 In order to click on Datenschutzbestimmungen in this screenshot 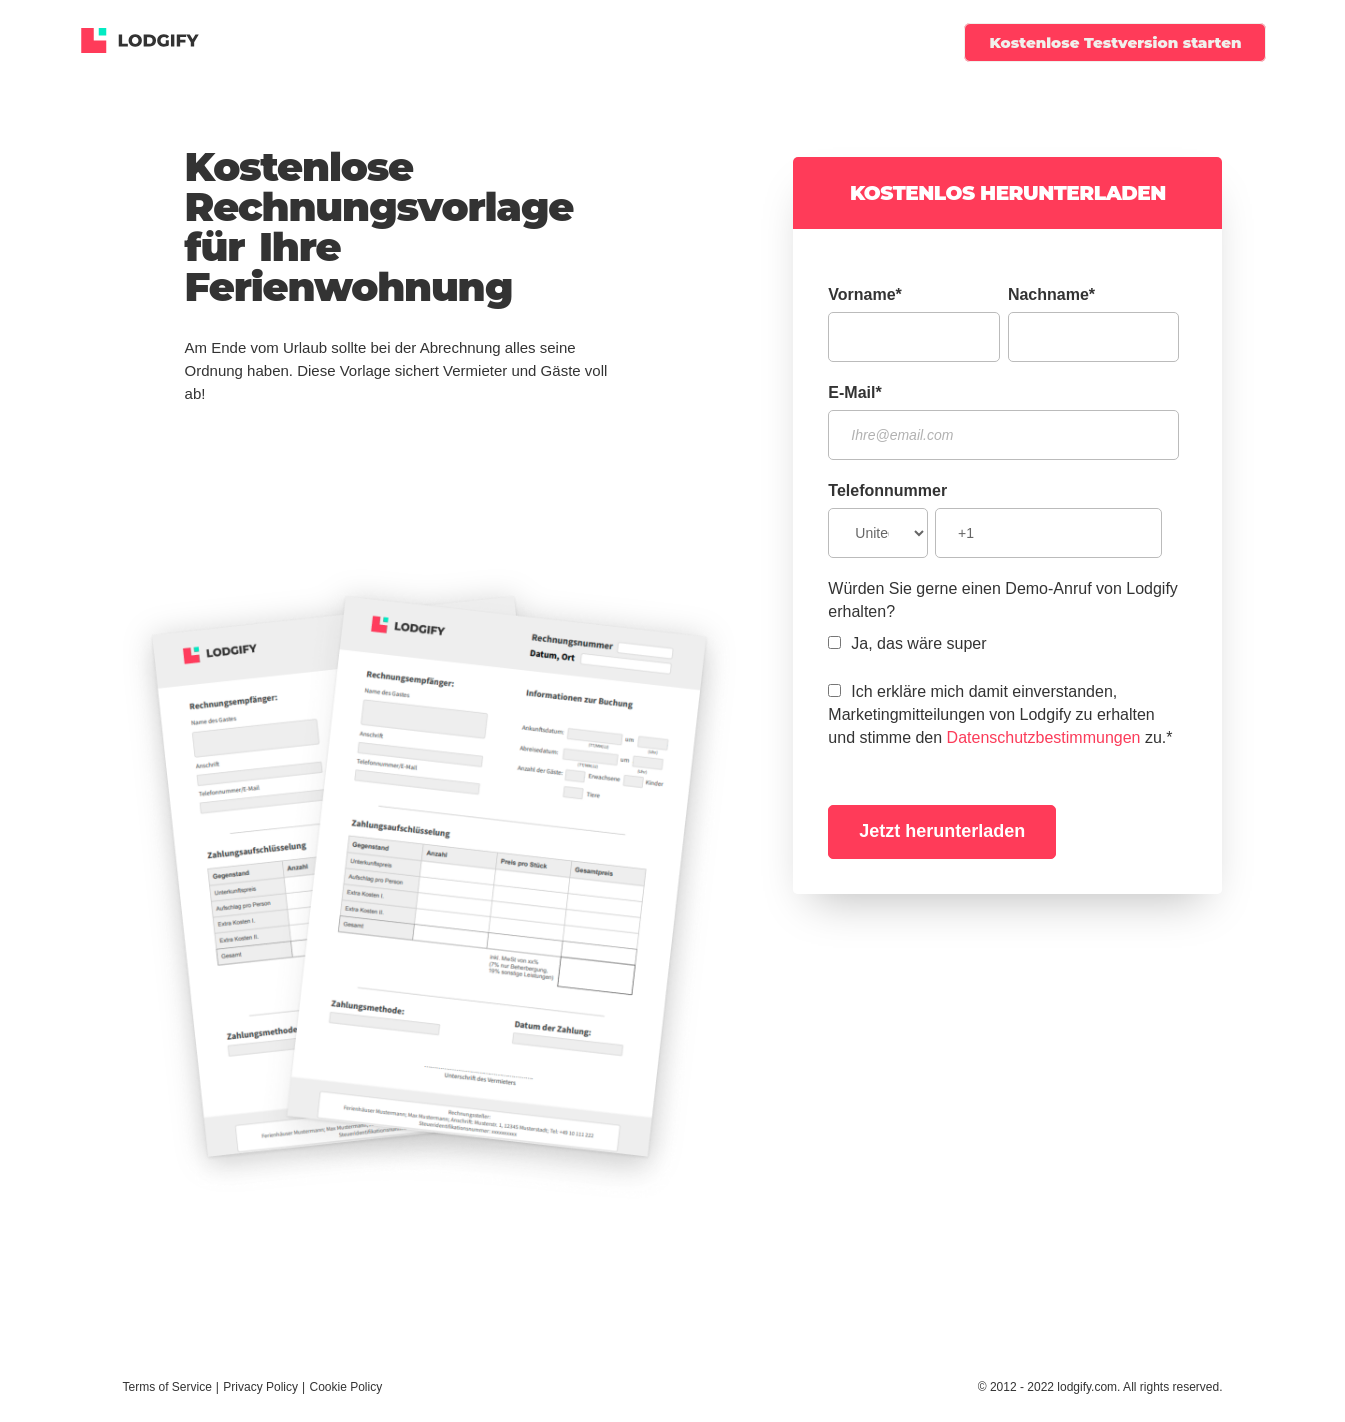, I will do `click(1044, 737)`.